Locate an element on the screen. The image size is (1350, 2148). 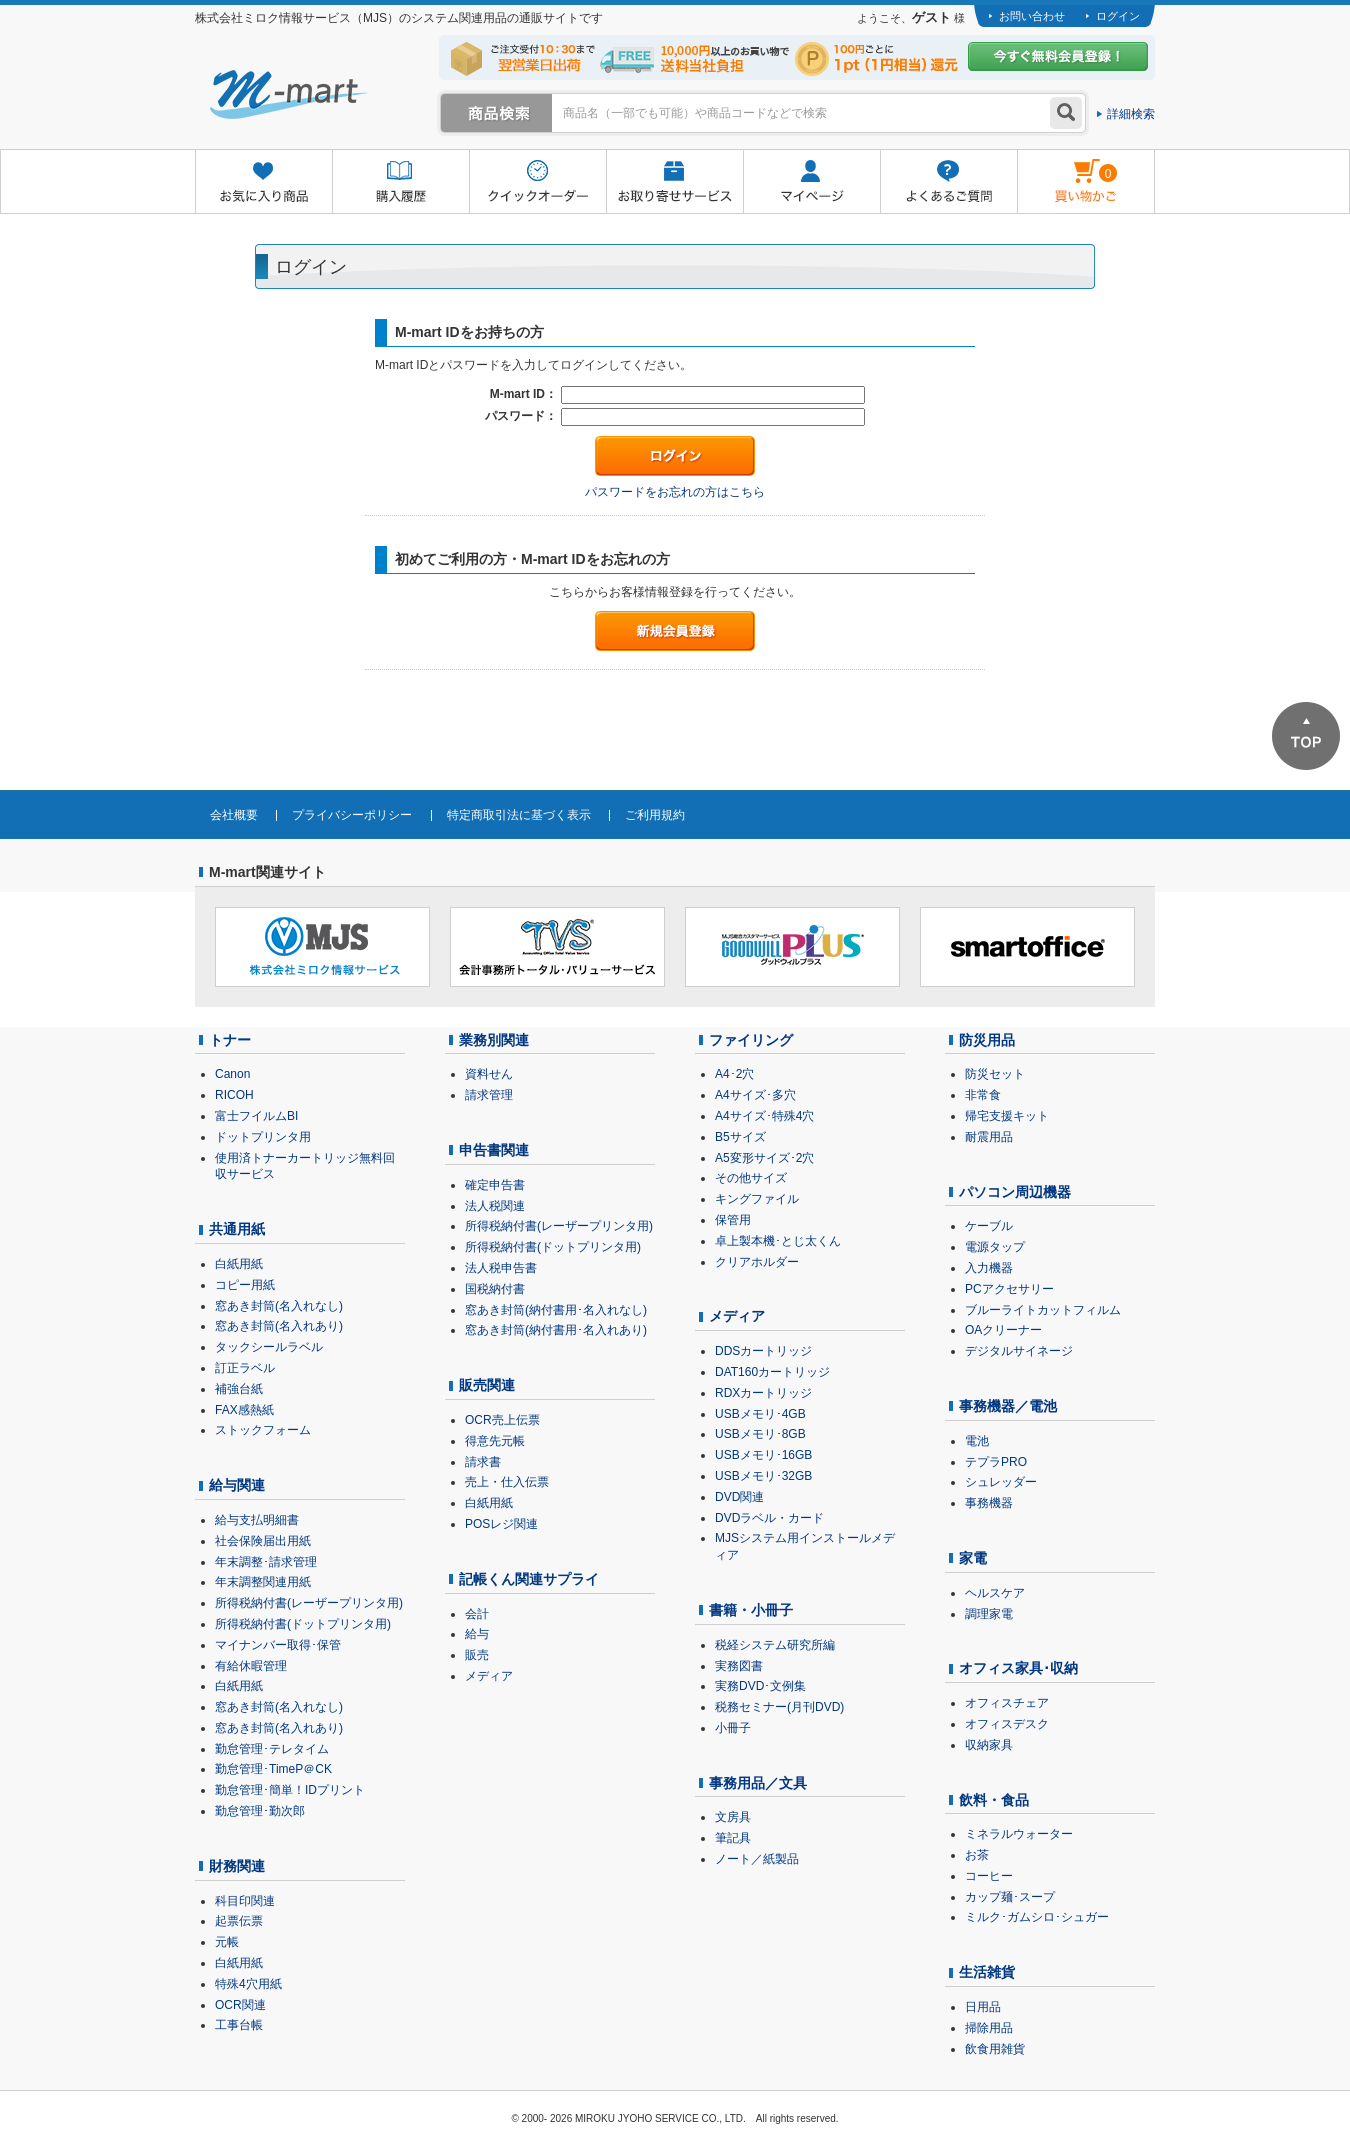
電池 is located at coordinates (977, 1441).